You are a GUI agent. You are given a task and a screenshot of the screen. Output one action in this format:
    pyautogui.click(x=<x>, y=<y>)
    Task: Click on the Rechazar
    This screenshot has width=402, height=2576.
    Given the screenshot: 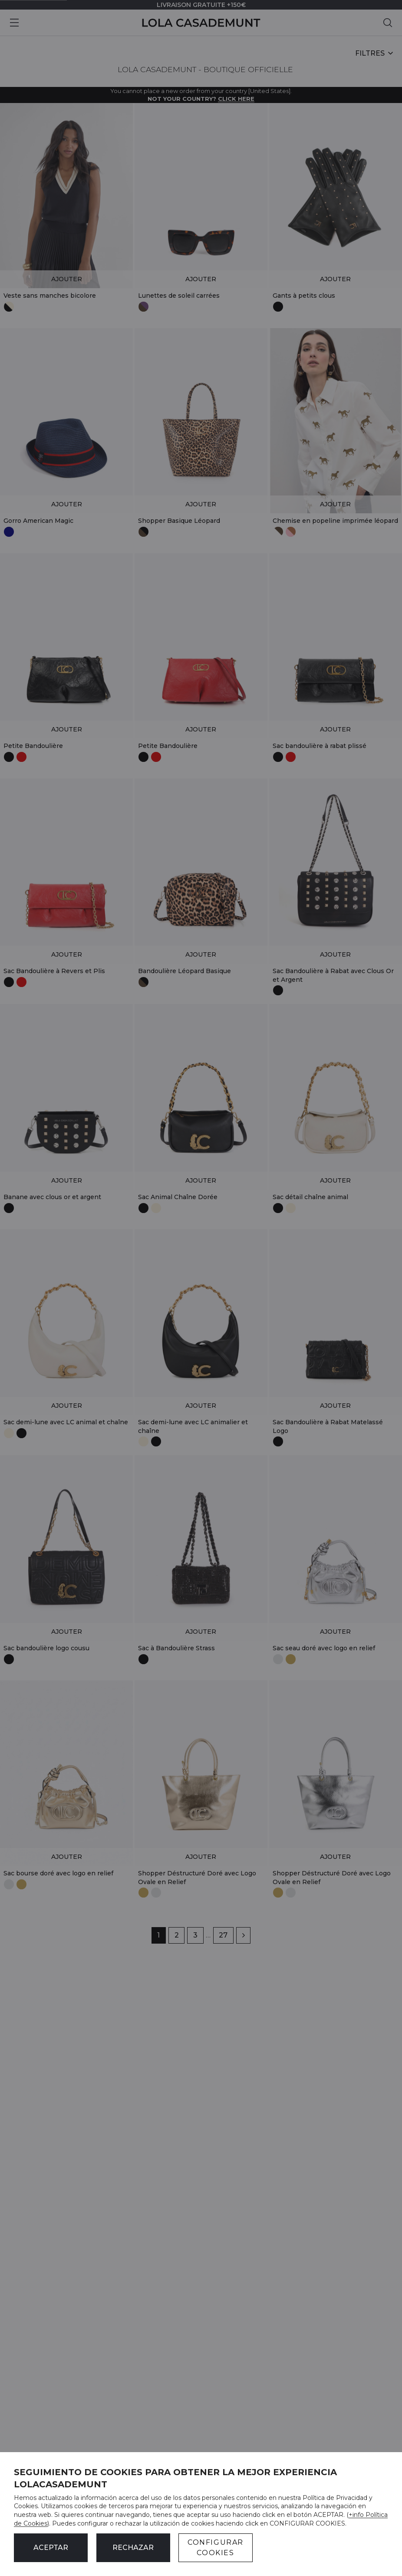 What is the action you would take?
    pyautogui.click(x=133, y=2547)
    